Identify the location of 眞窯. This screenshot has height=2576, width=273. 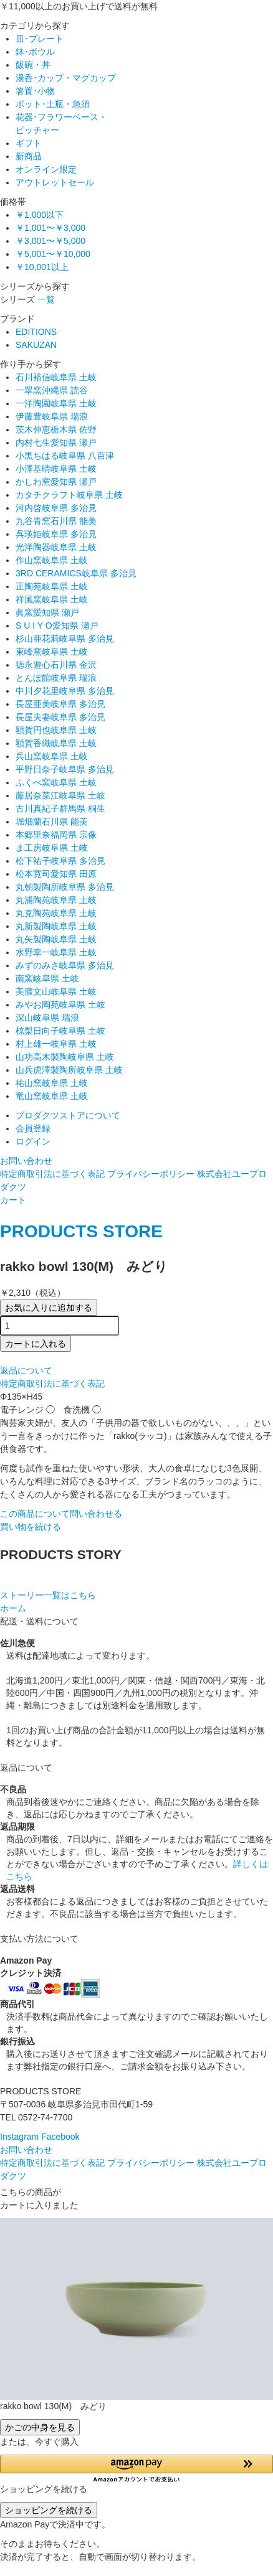
(47, 612).